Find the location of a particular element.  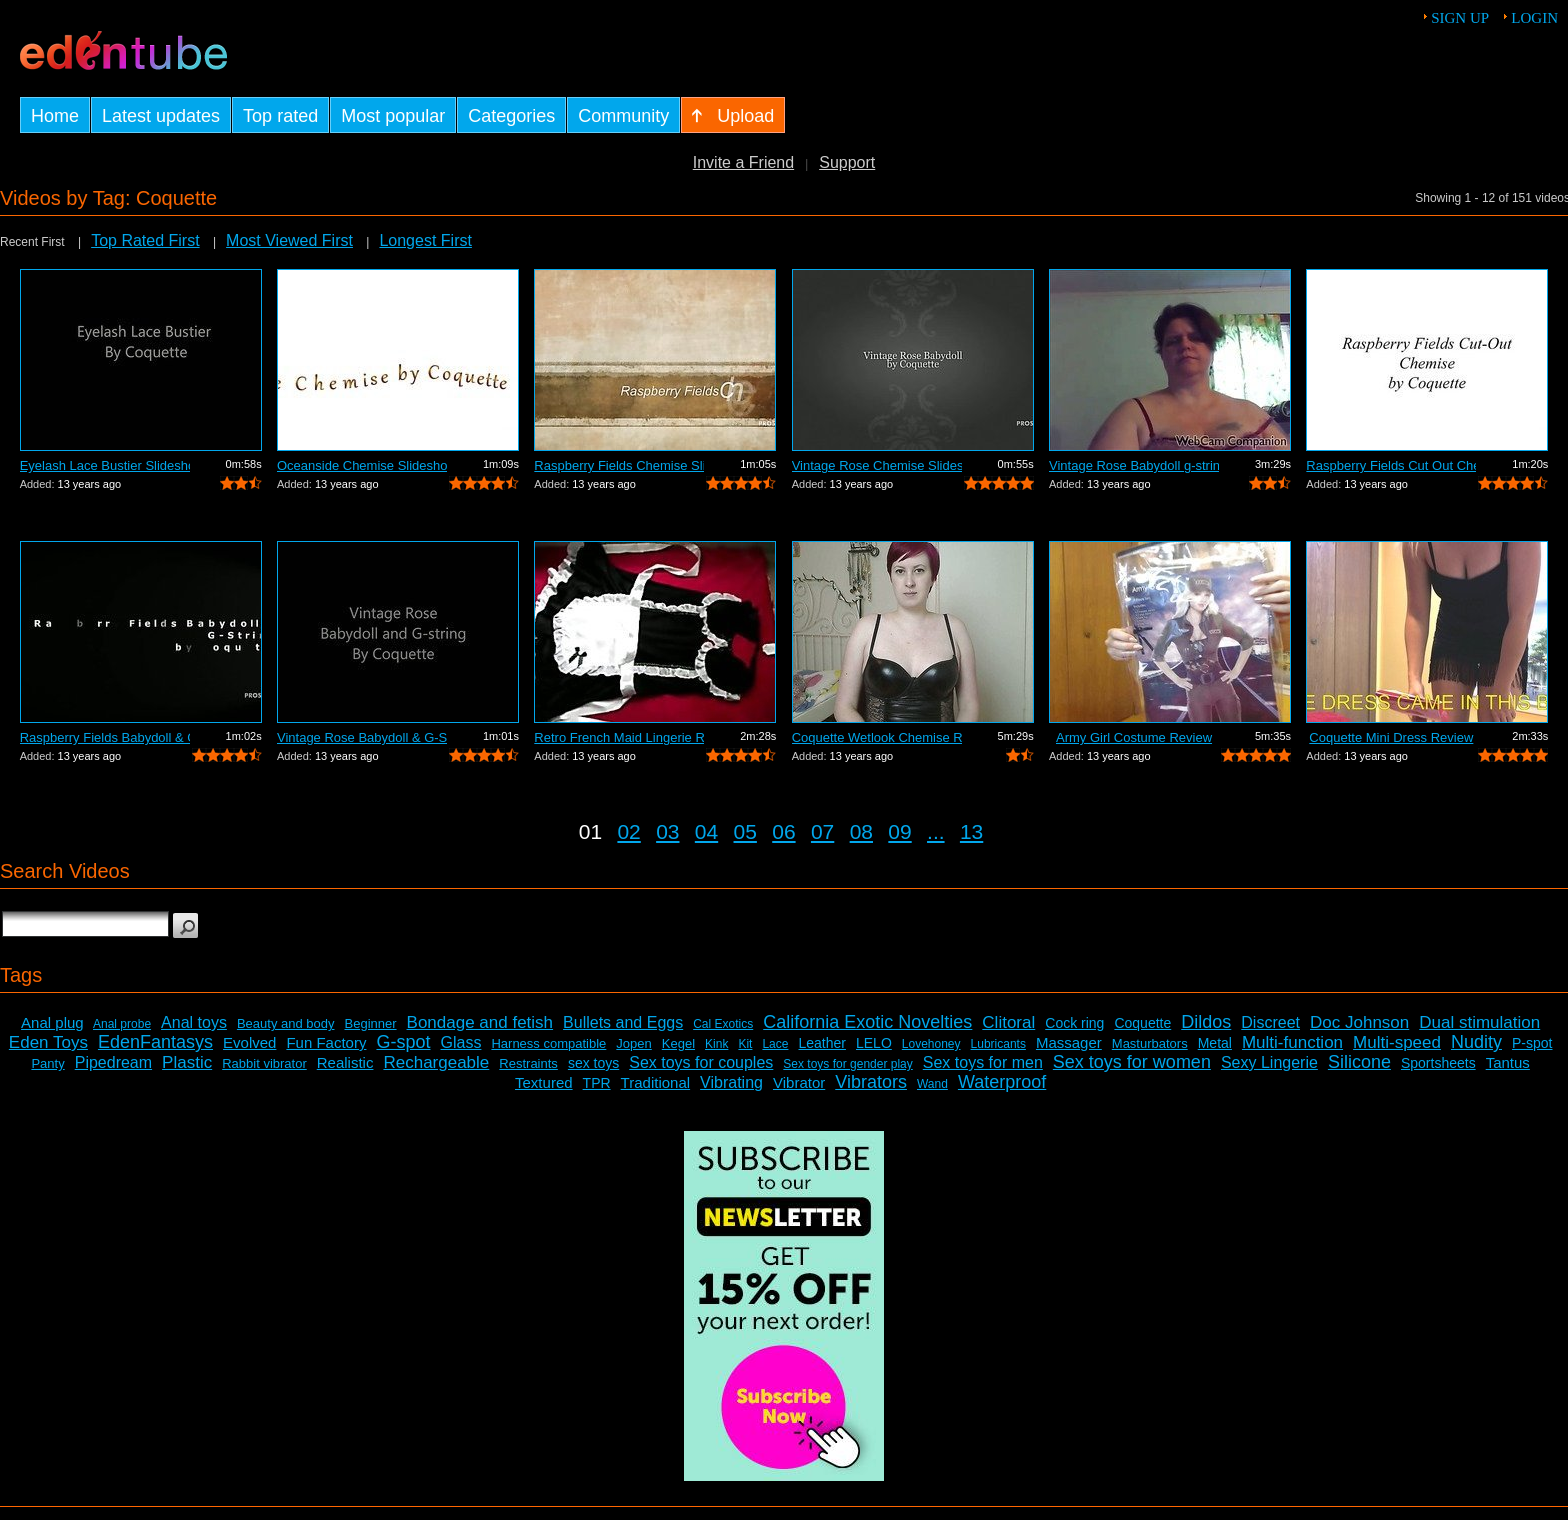

Top Rated First is located at coordinates (145, 240).